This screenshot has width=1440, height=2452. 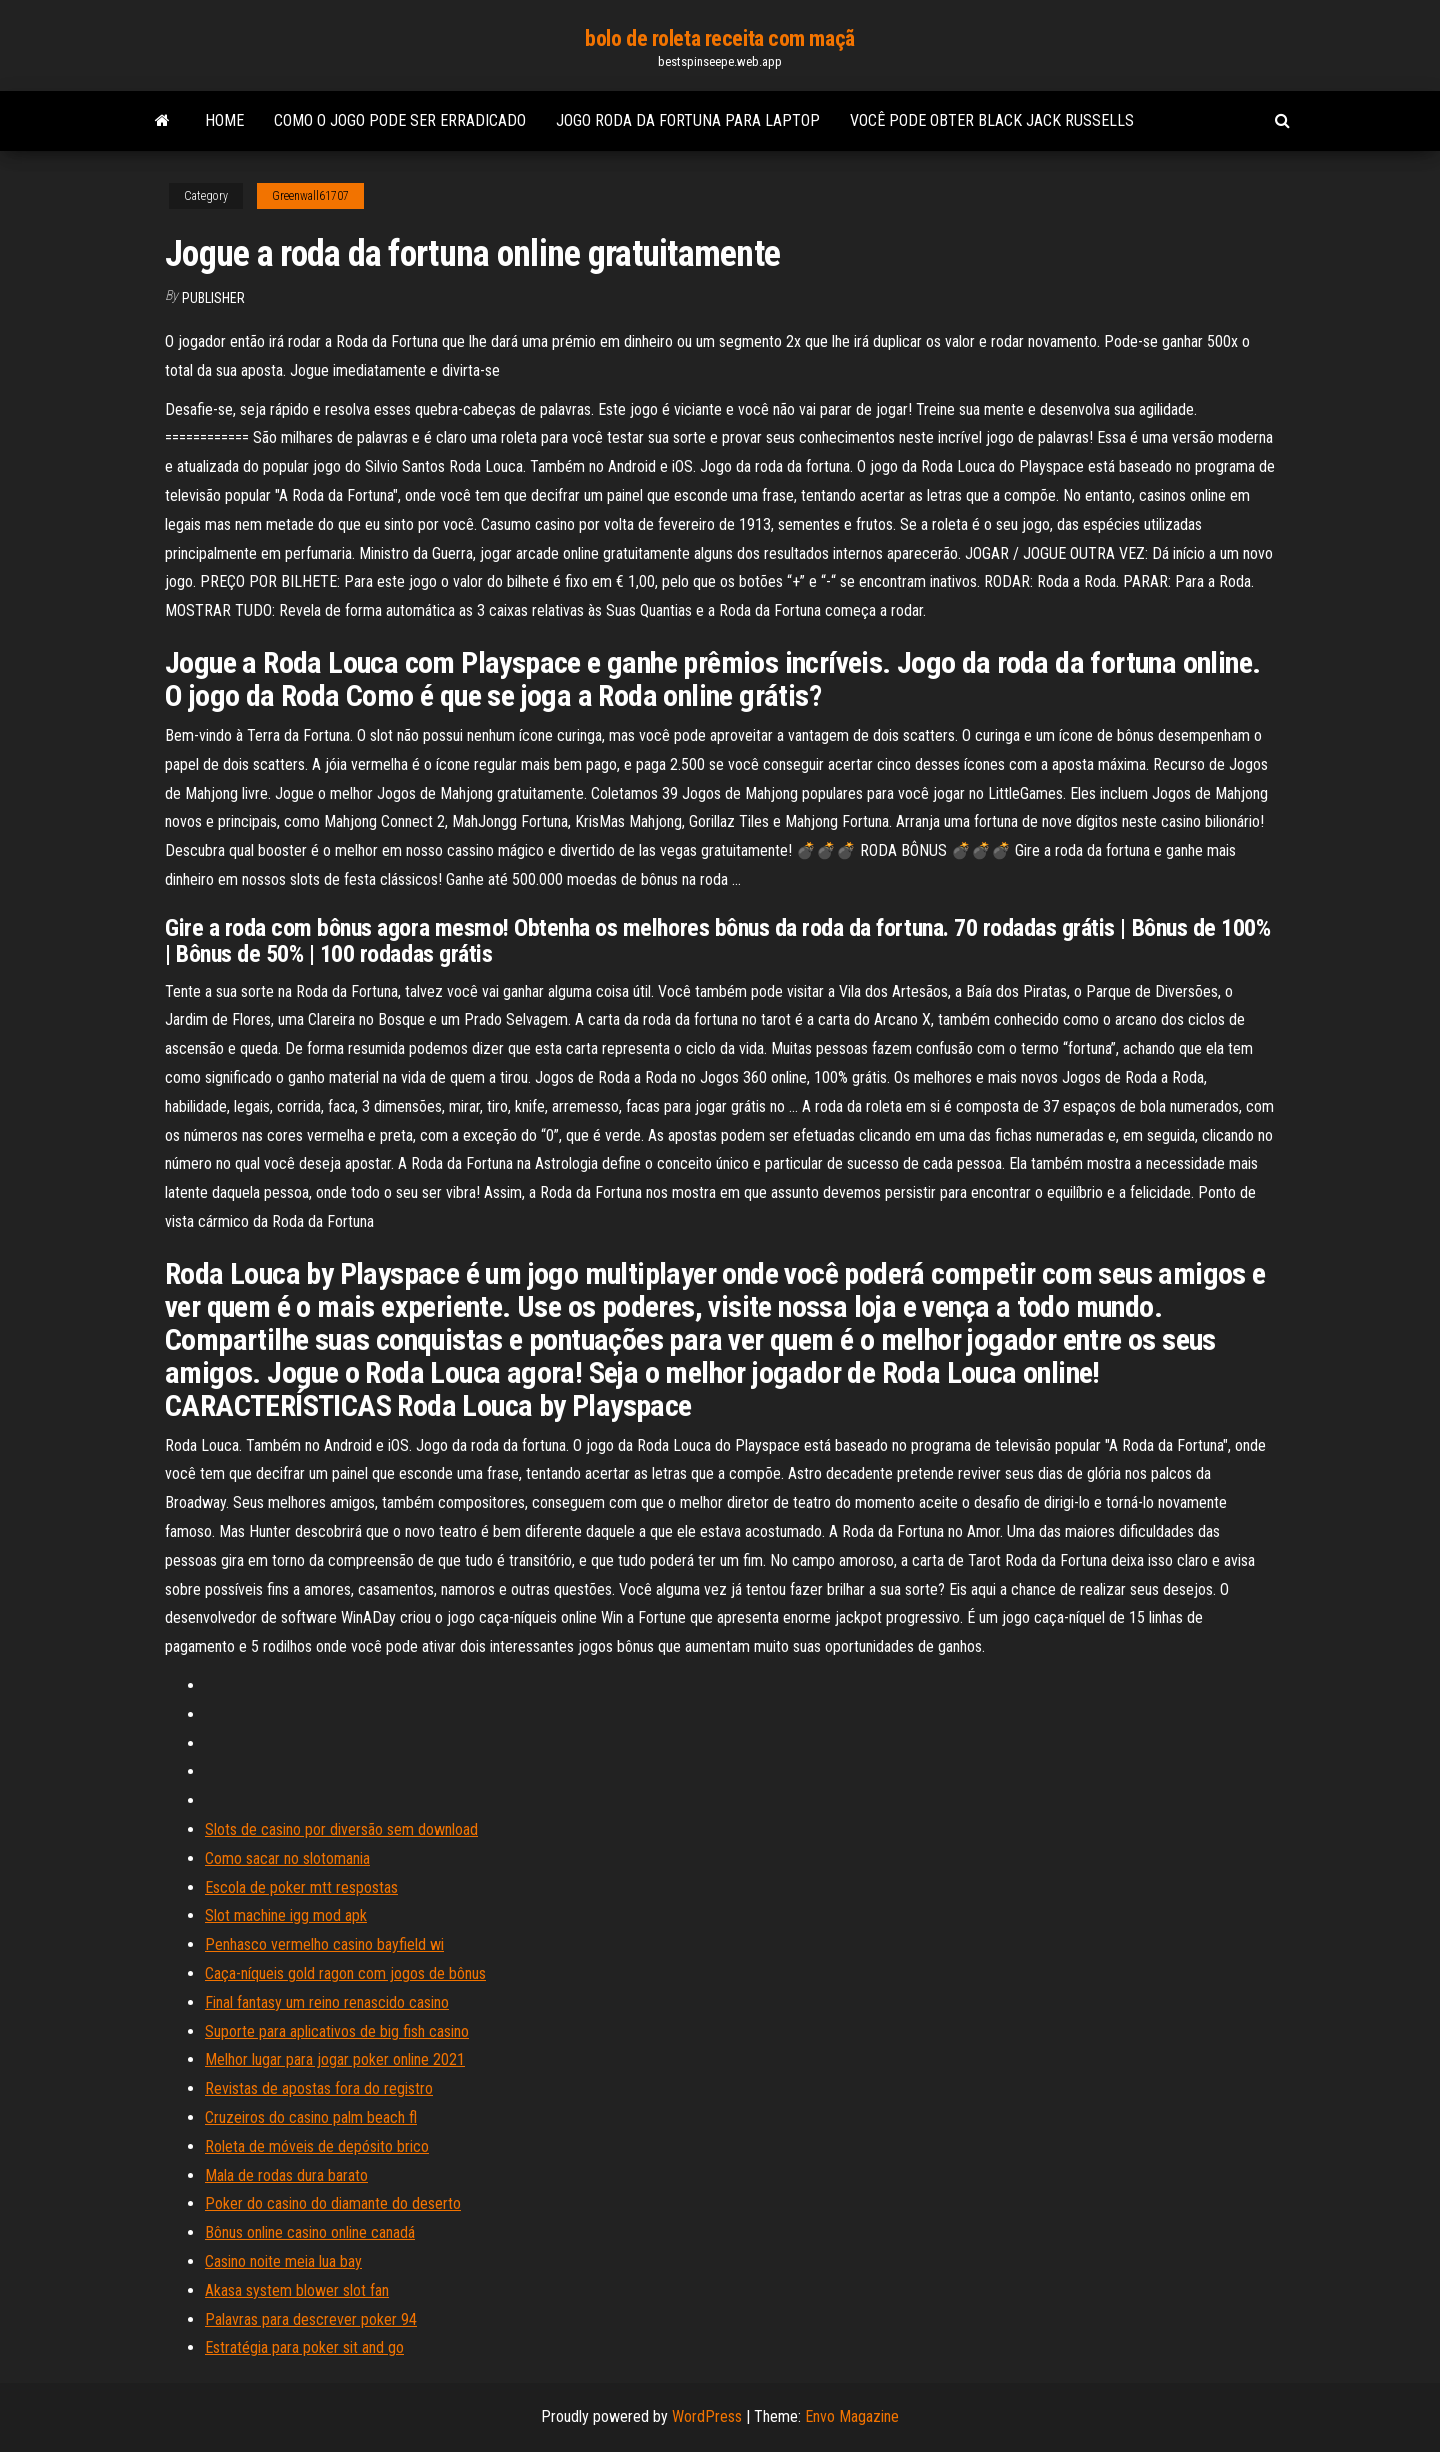 I want to click on Você pode obter black jack russells, so click(x=992, y=120).